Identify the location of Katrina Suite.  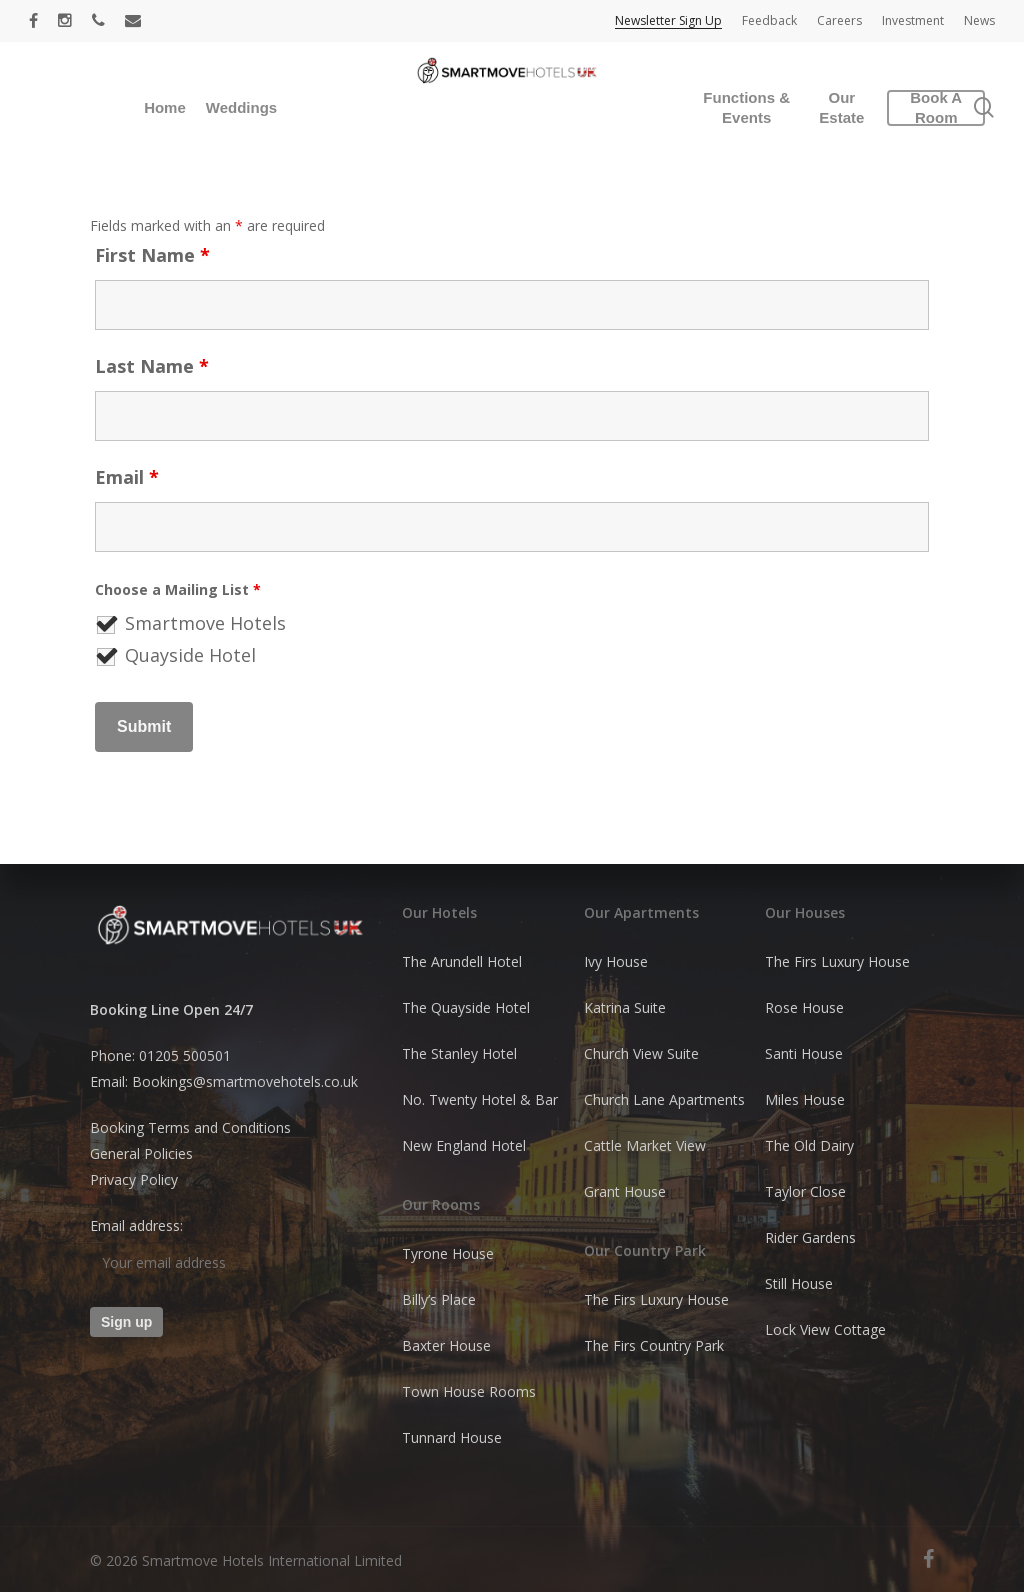
(625, 1007).